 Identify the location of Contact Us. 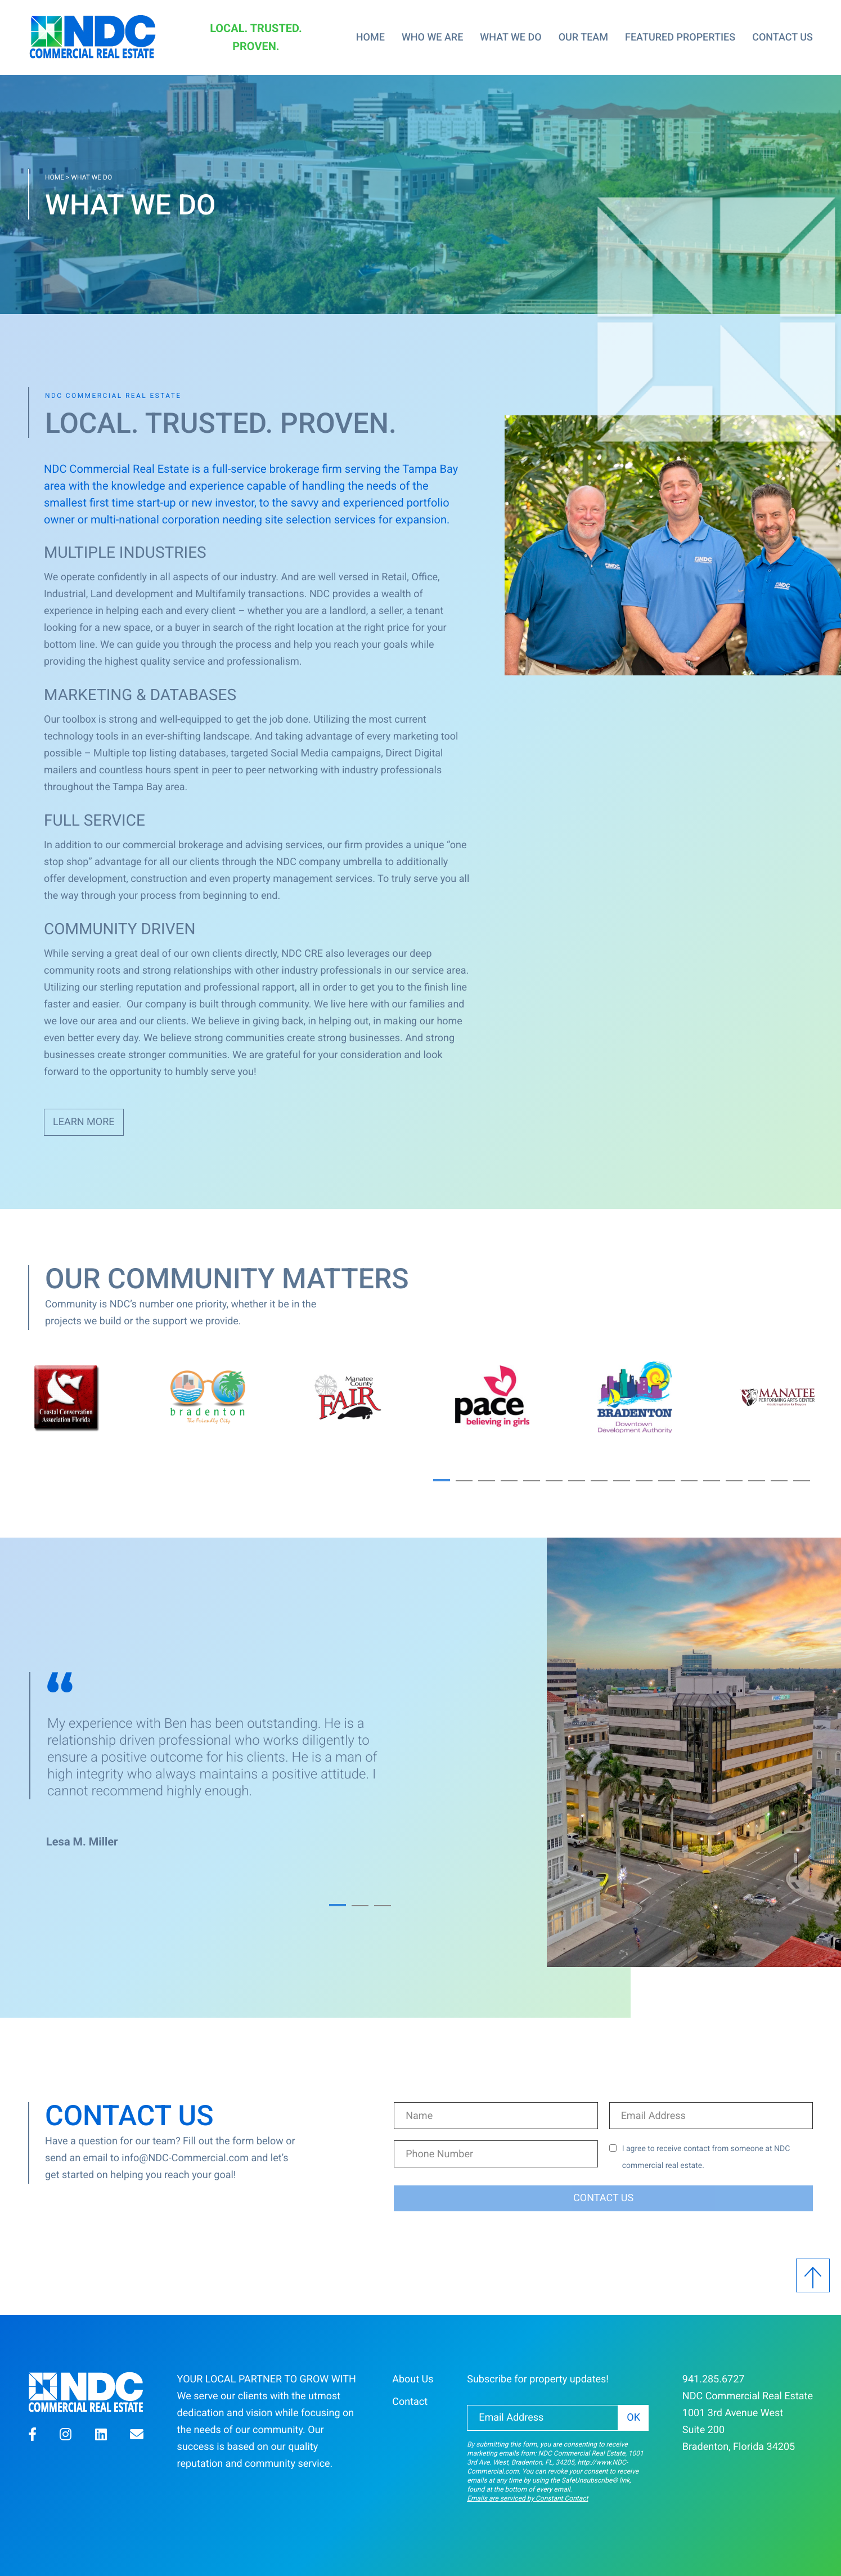
(782, 37).